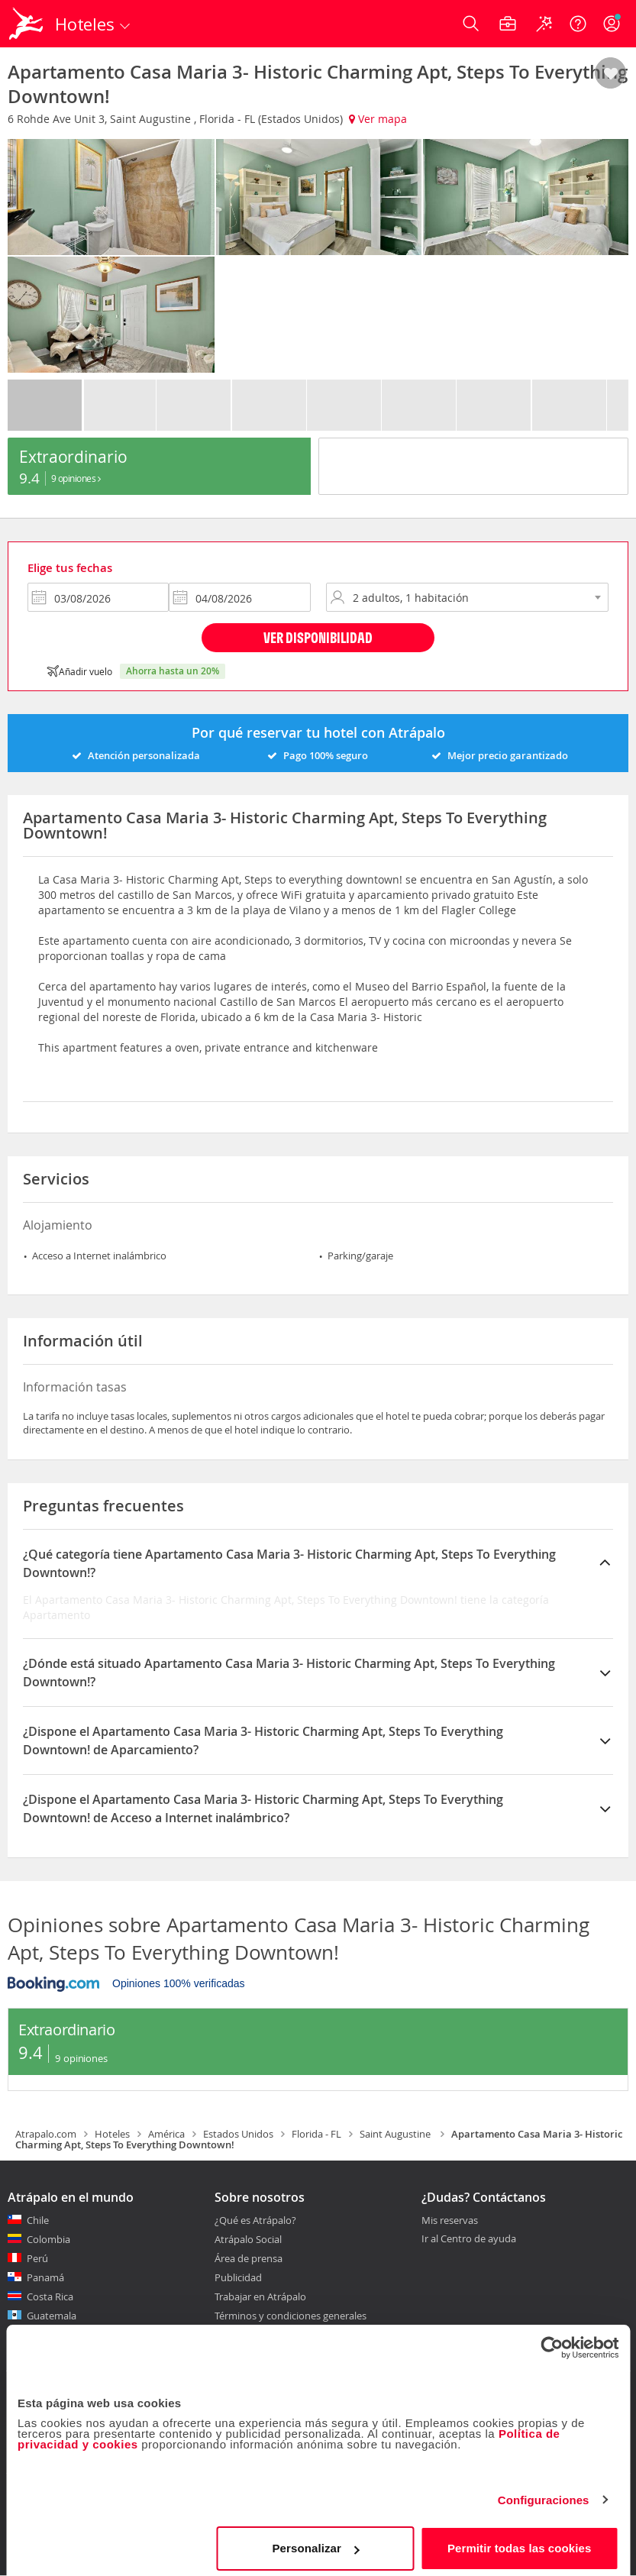 Image resolution: width=636 pixels, height=2576 pixels. Describe the element at coordinates (51, 2315) in the screenshot. I see `Guatemala` at that location.